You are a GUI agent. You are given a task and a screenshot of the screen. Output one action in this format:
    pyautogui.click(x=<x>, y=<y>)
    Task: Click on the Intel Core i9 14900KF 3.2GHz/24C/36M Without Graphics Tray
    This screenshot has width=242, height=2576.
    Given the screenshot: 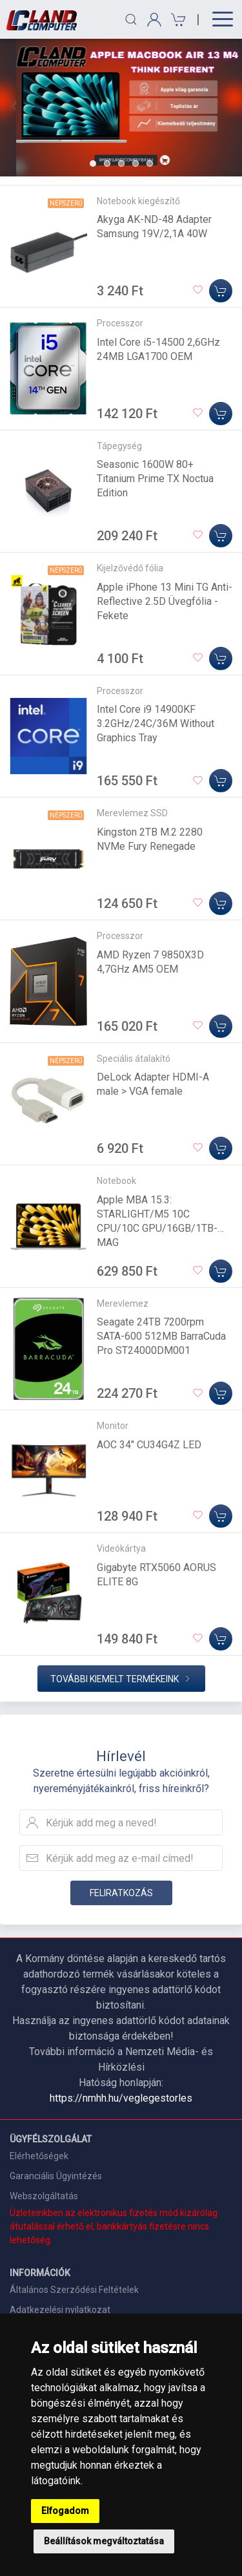 What is the action you would take?
    pyautogui.click(x=155, y=723)
    